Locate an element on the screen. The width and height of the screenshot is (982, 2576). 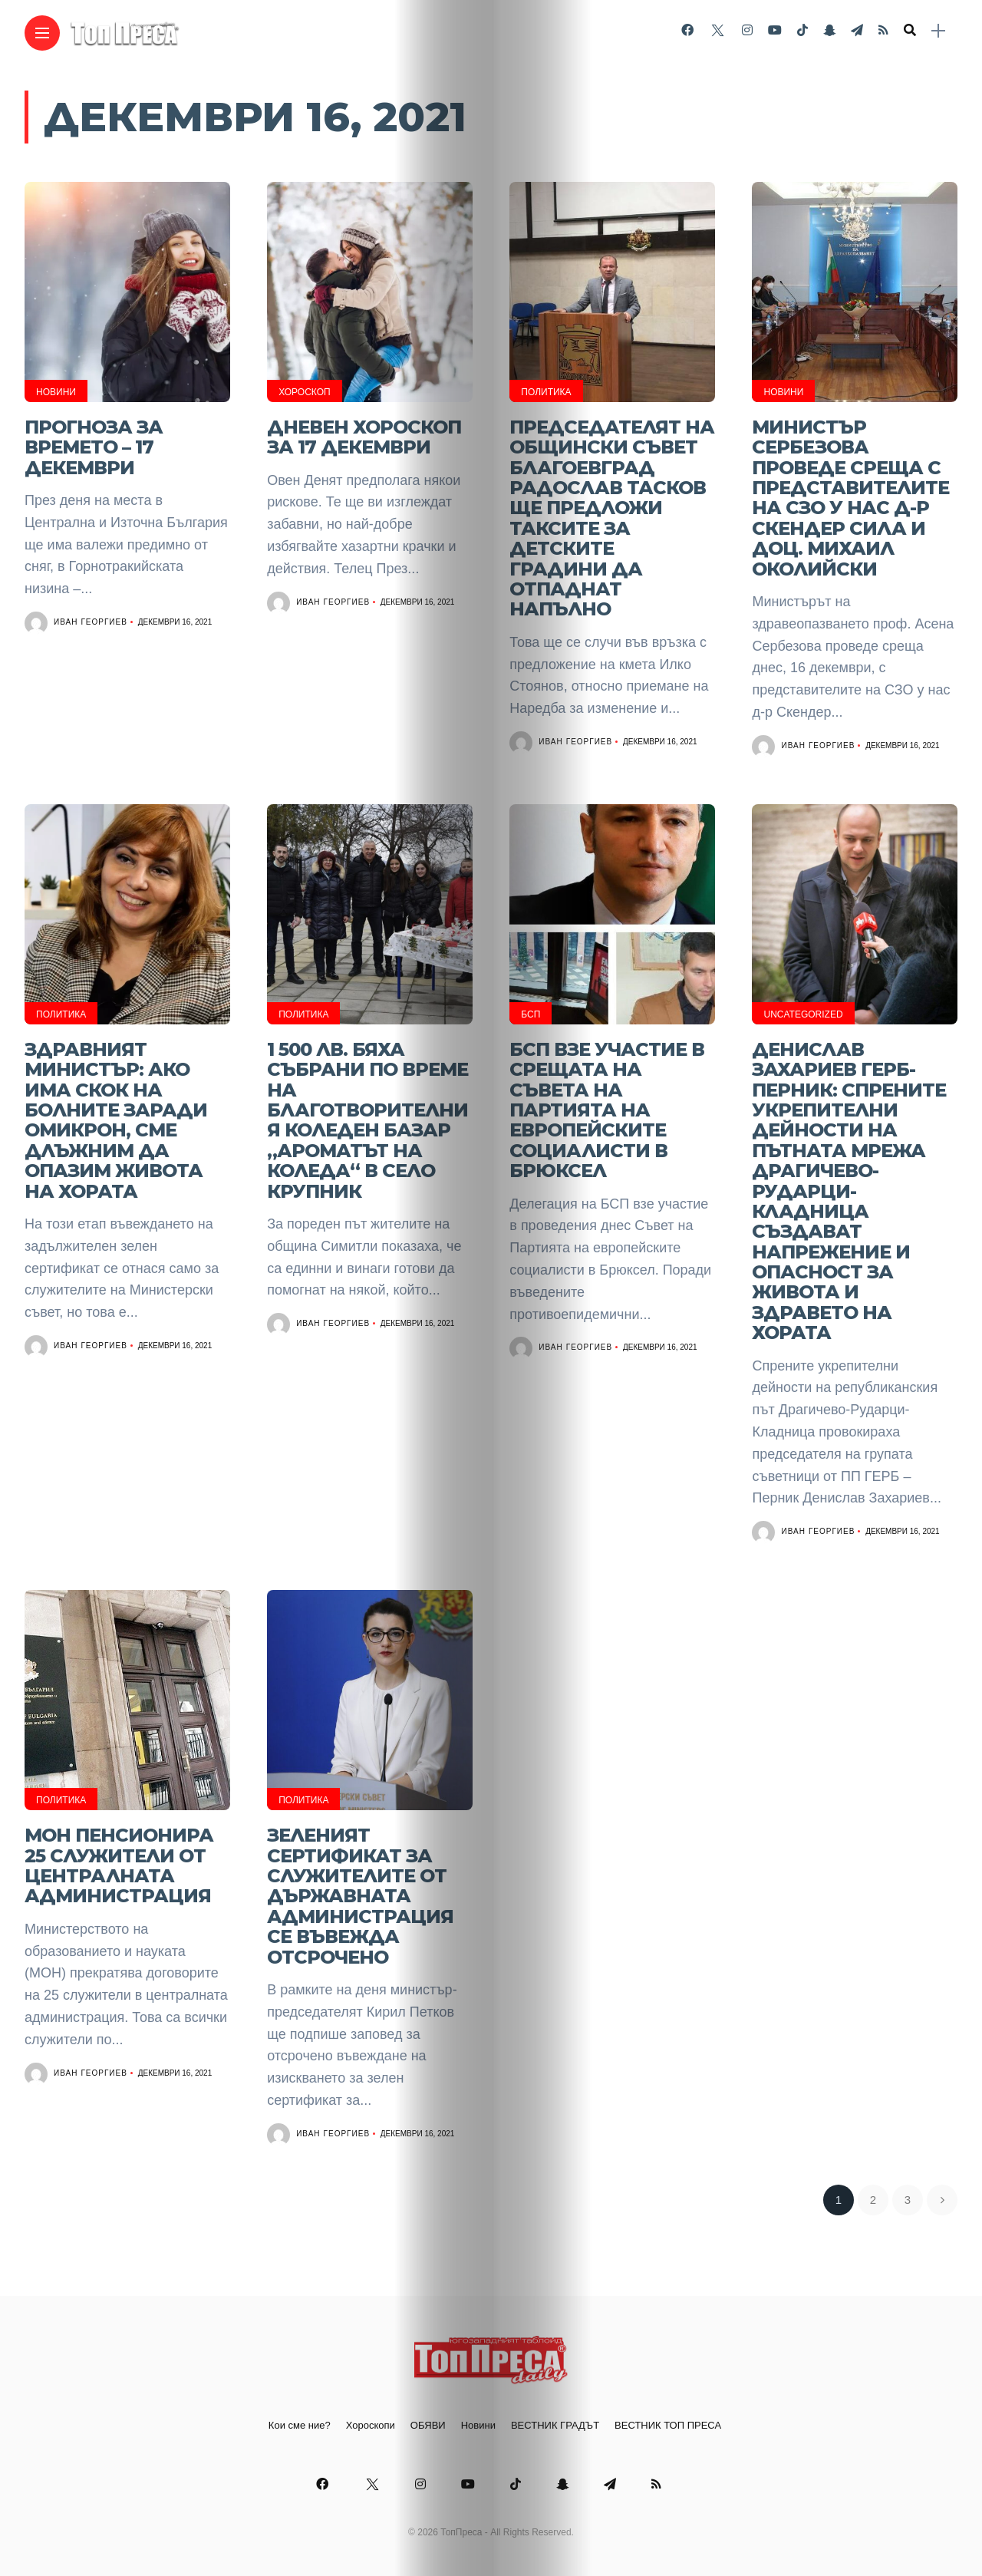
Прогноза за времето – 17 декември is located at coordinates (94, 447).